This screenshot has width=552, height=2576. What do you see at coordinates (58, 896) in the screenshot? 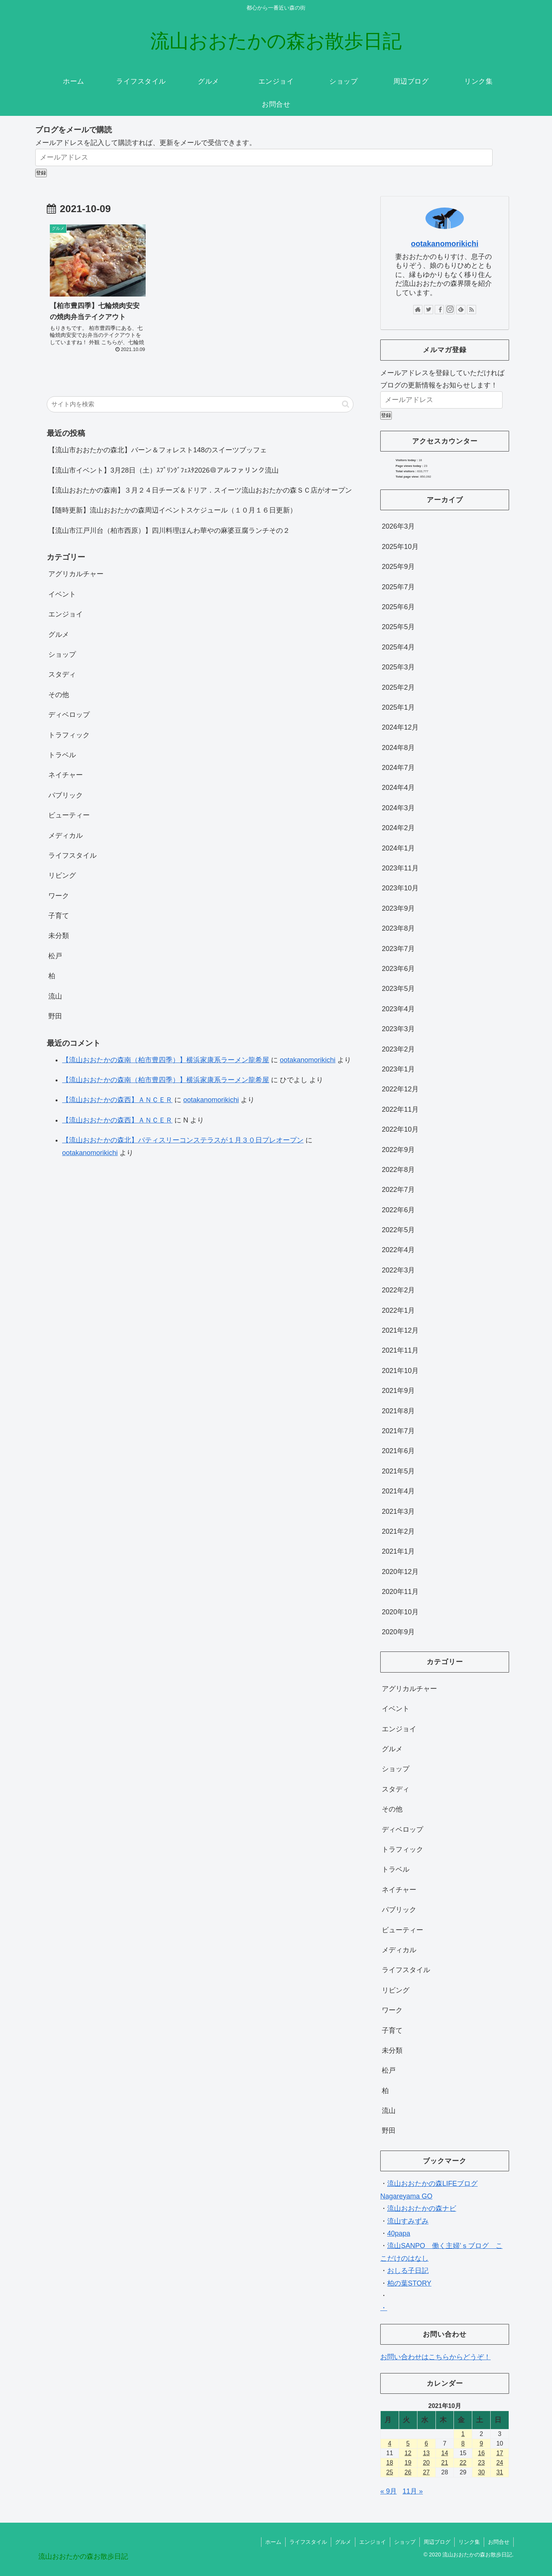
I see `ワーク` at bounding box center [58, 896].